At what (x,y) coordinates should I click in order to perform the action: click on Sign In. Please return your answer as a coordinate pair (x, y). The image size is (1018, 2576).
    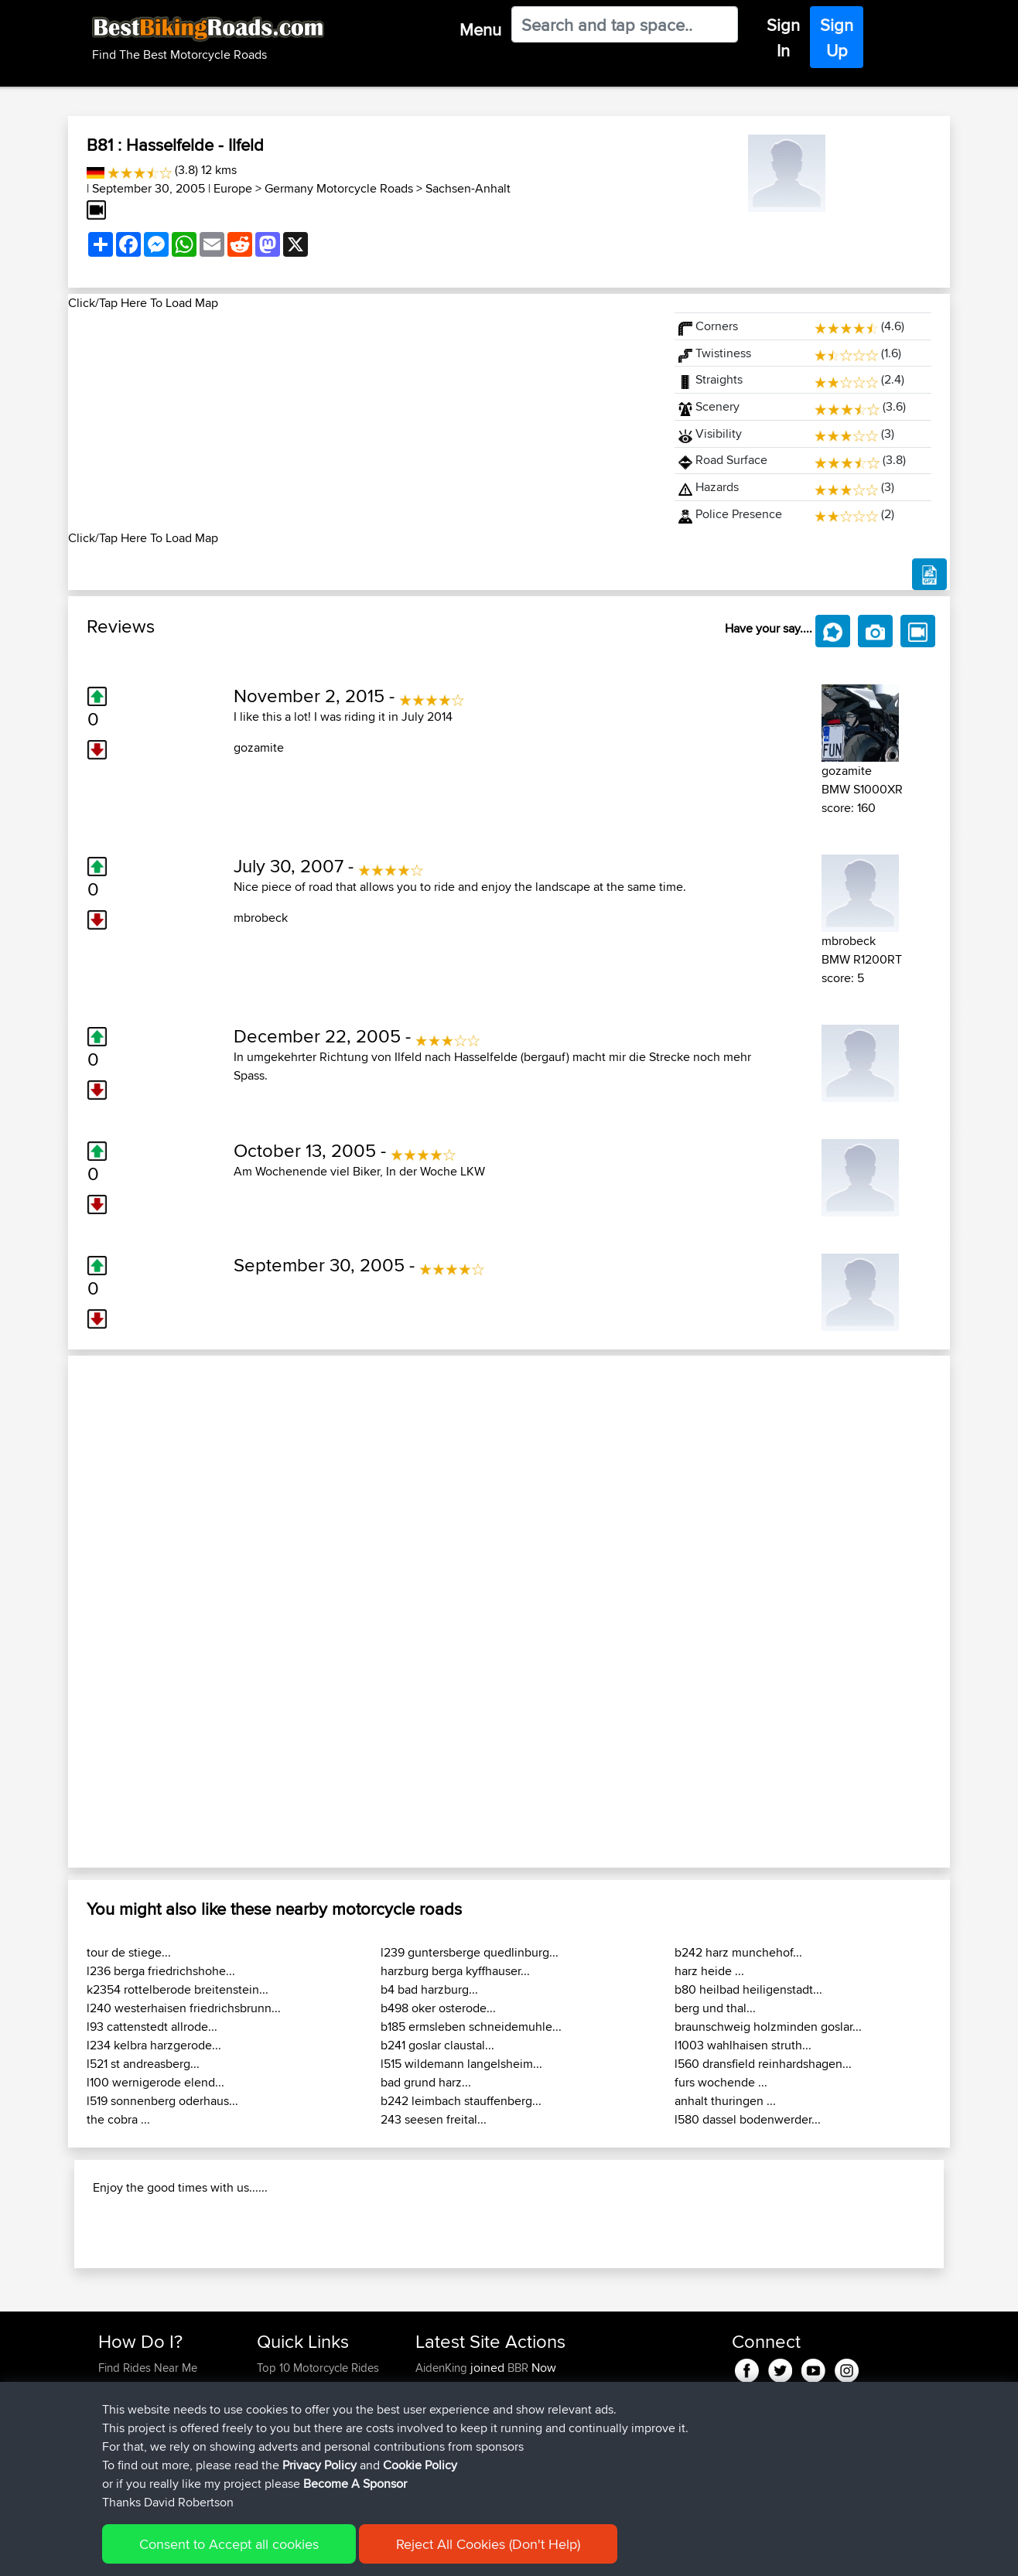
    Looking at the image, I should click on (783, 37).